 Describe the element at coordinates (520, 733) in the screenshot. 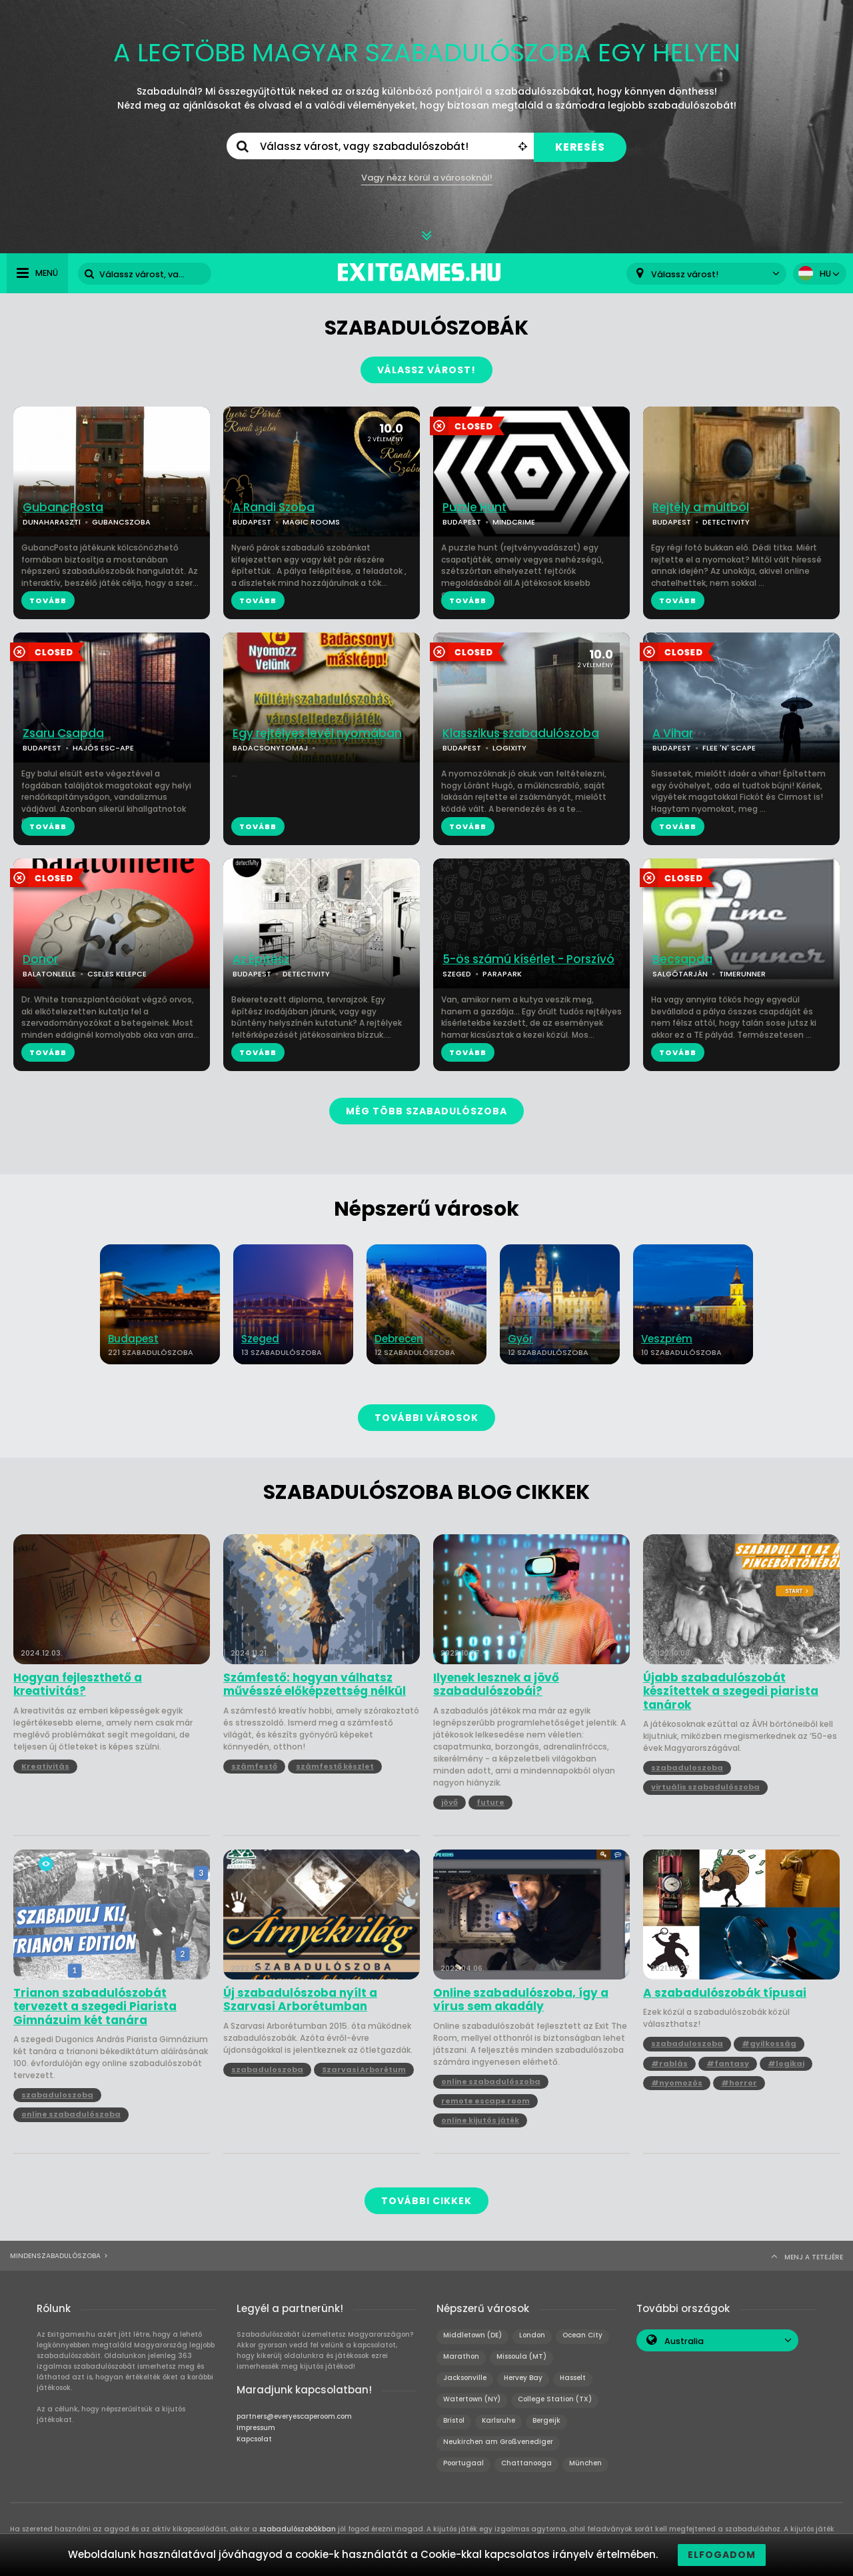

I see `Klasszikus szabadulószoba` at that location.